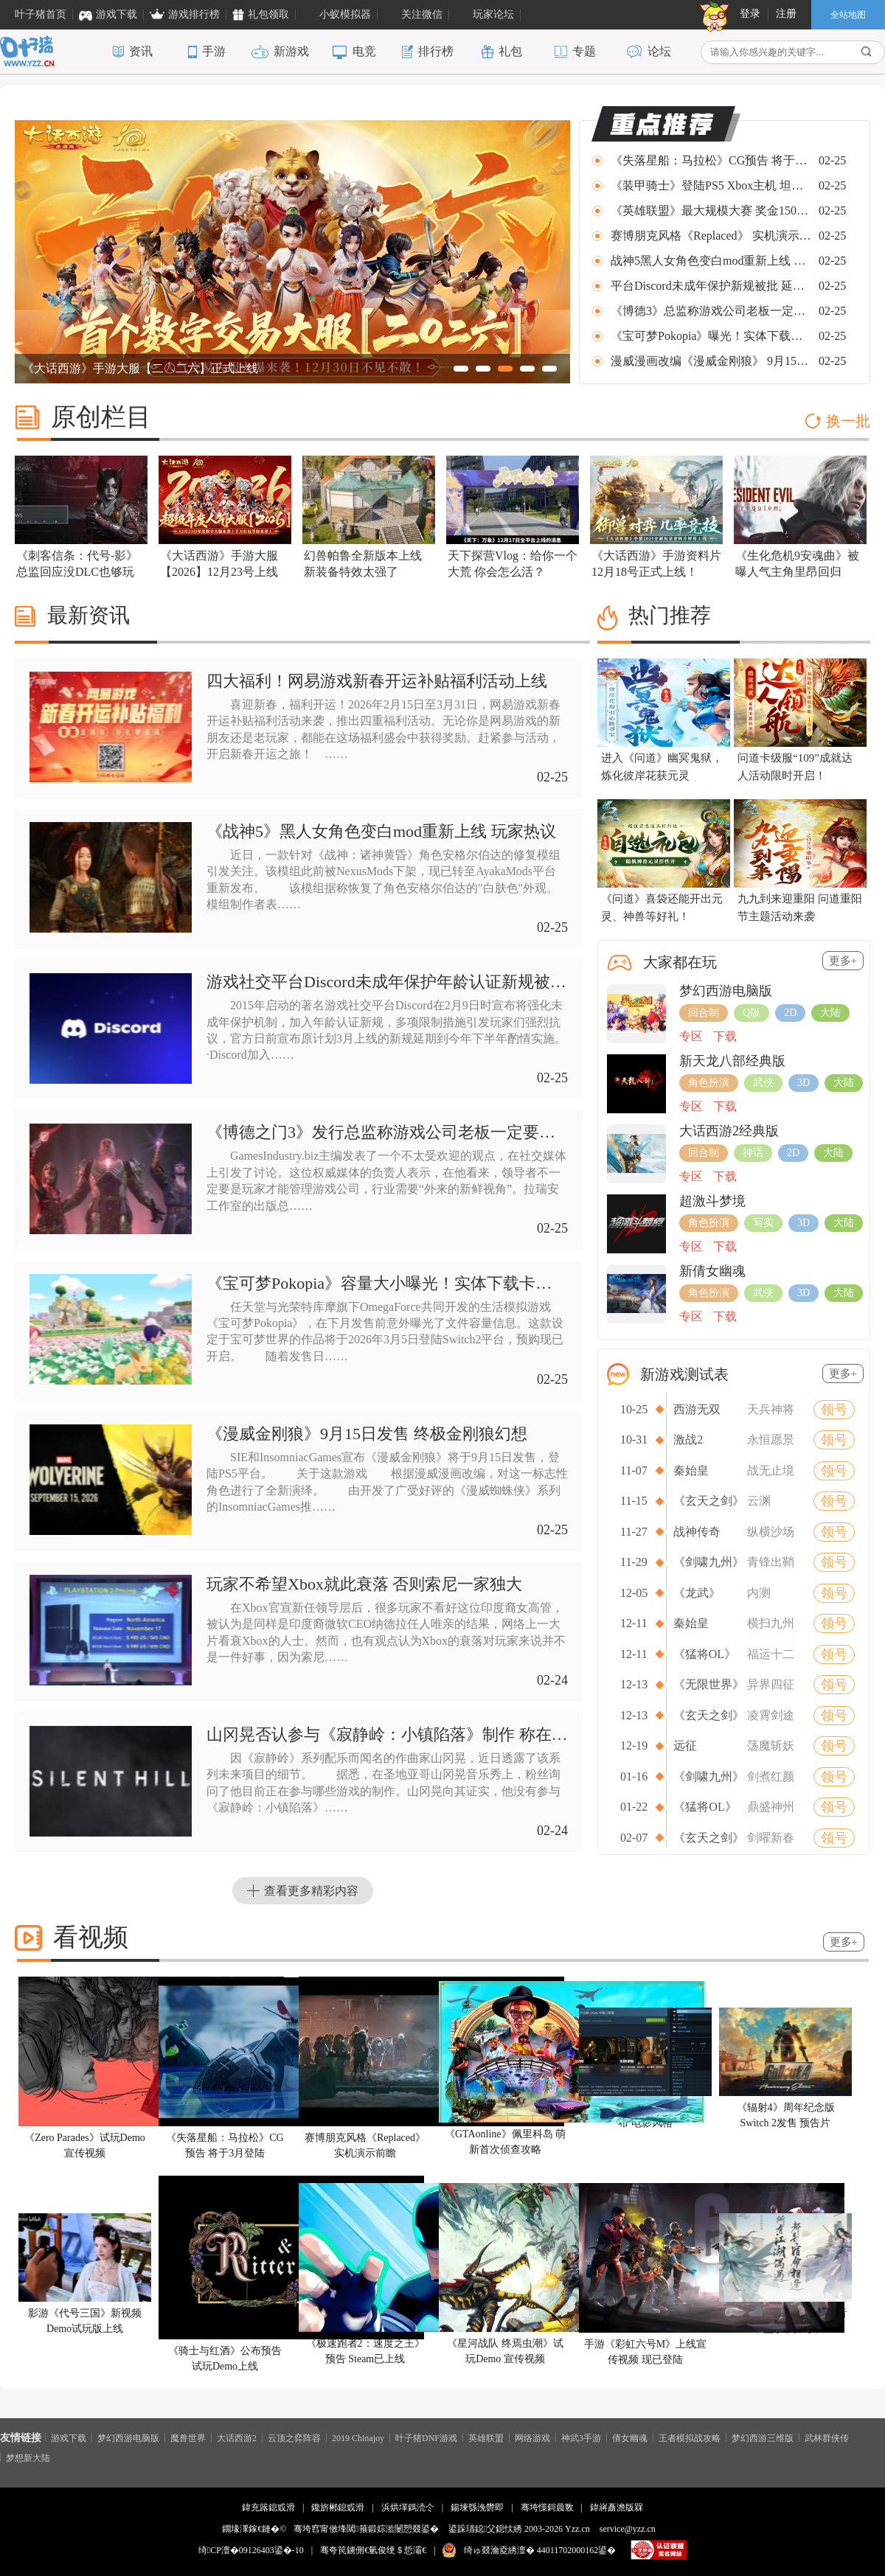 The height and width of the screenshot is (2576, 885). I want to click on 倩女幽魂, so click(630, 2437).